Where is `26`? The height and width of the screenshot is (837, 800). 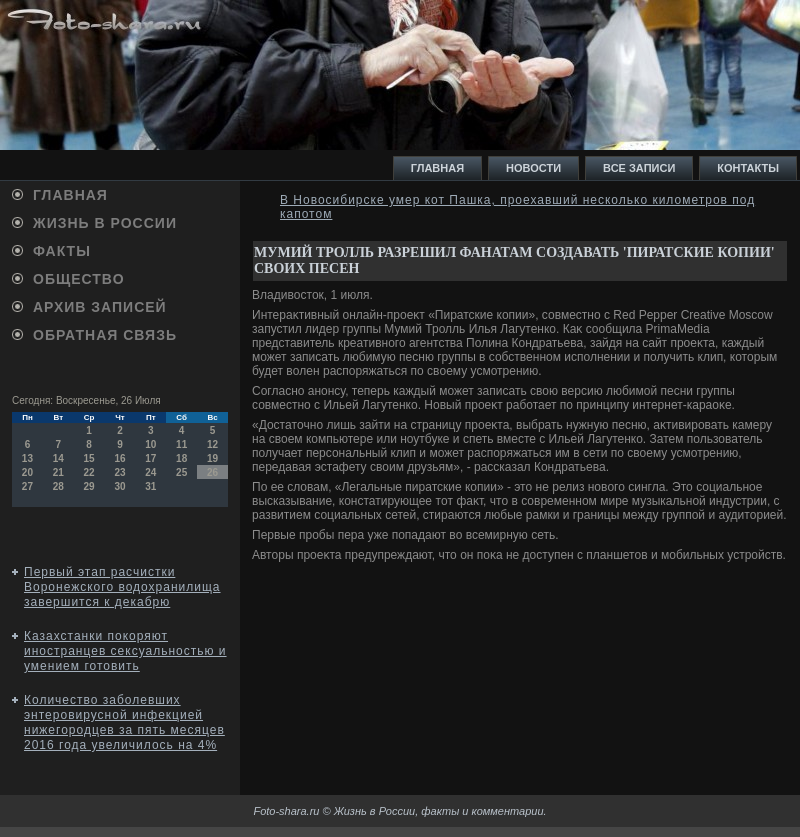
26 is located at coordinates (212, 472).